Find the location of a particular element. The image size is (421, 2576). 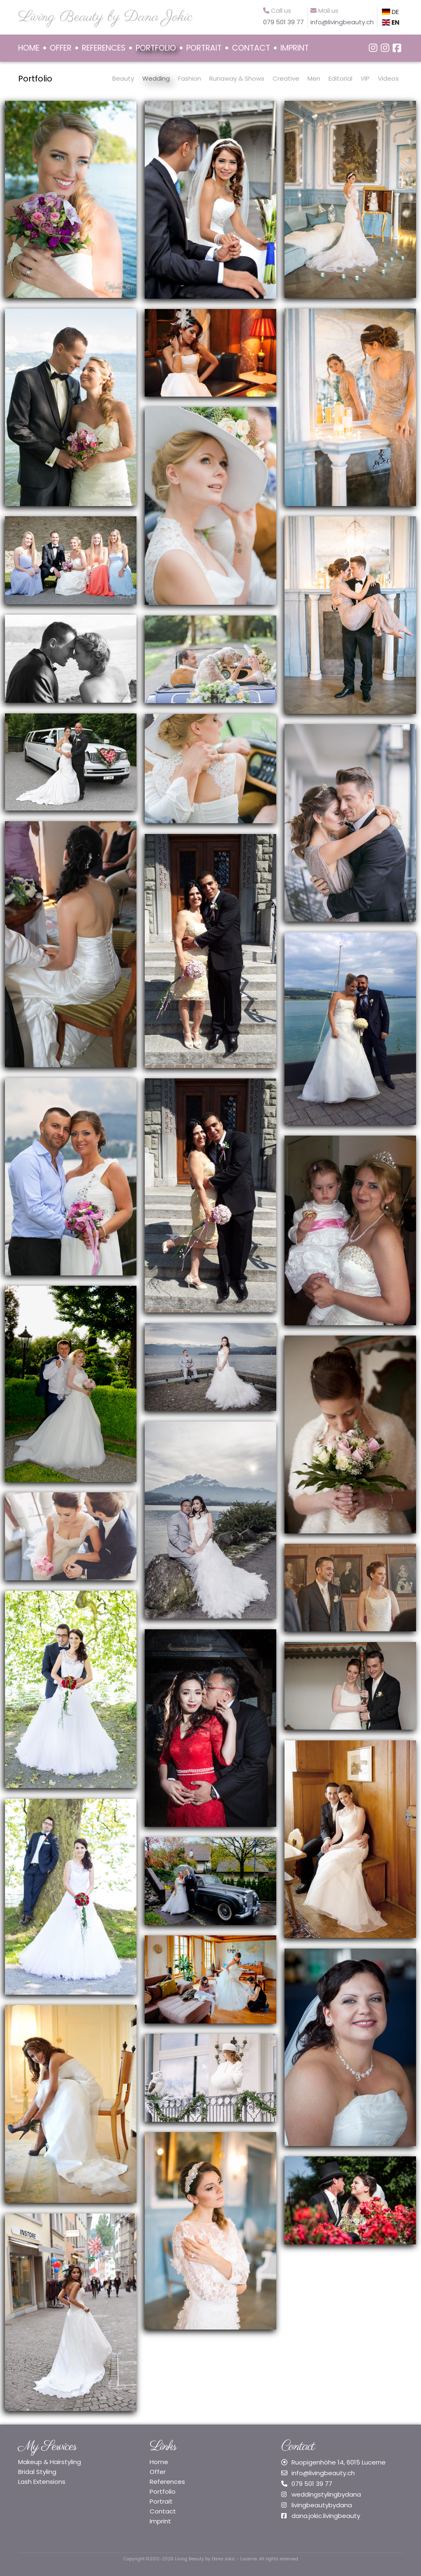

HOME is located at coordinates (28, 47).